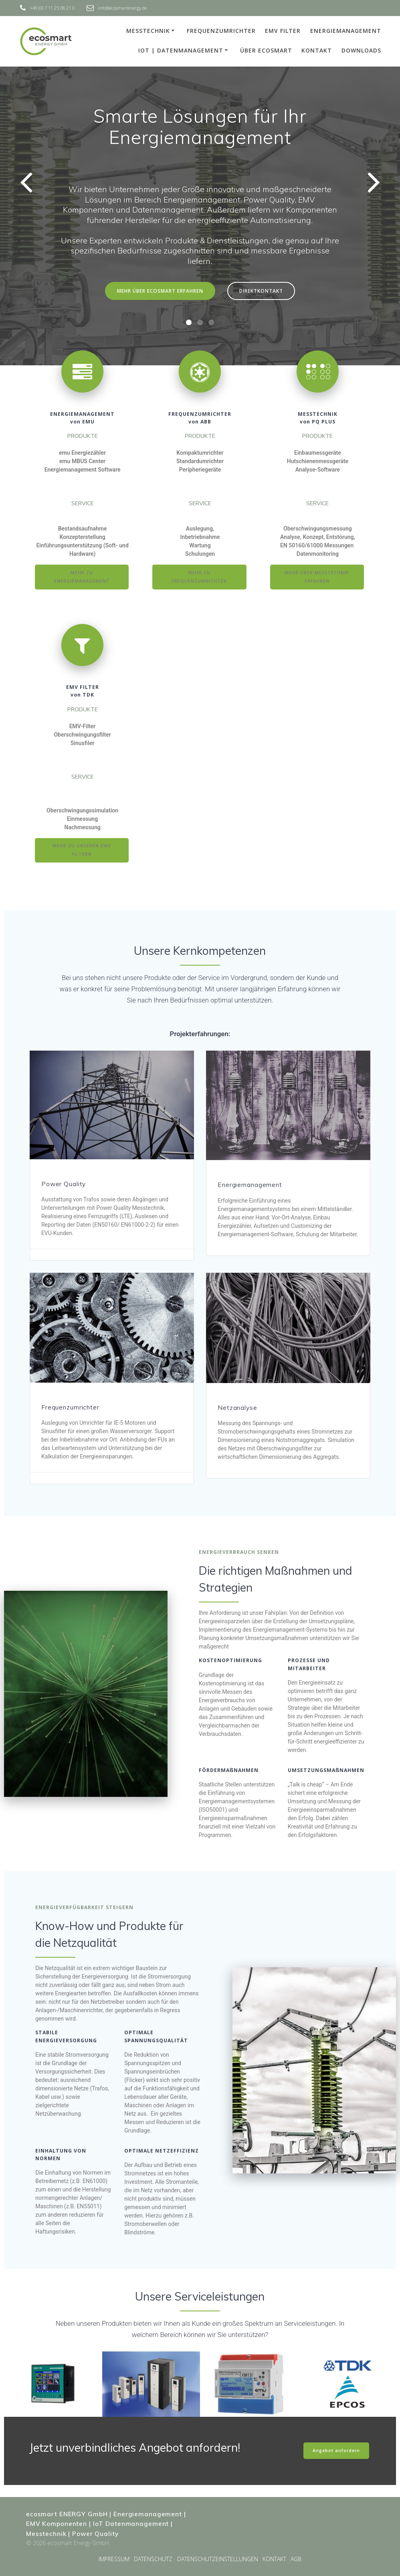 This screenshot has height=2576, width=400. What do you see at coordinates (114, 2559) in the screenshot?
I see `IMPRESSUM` at bounding box center [114, 2559].